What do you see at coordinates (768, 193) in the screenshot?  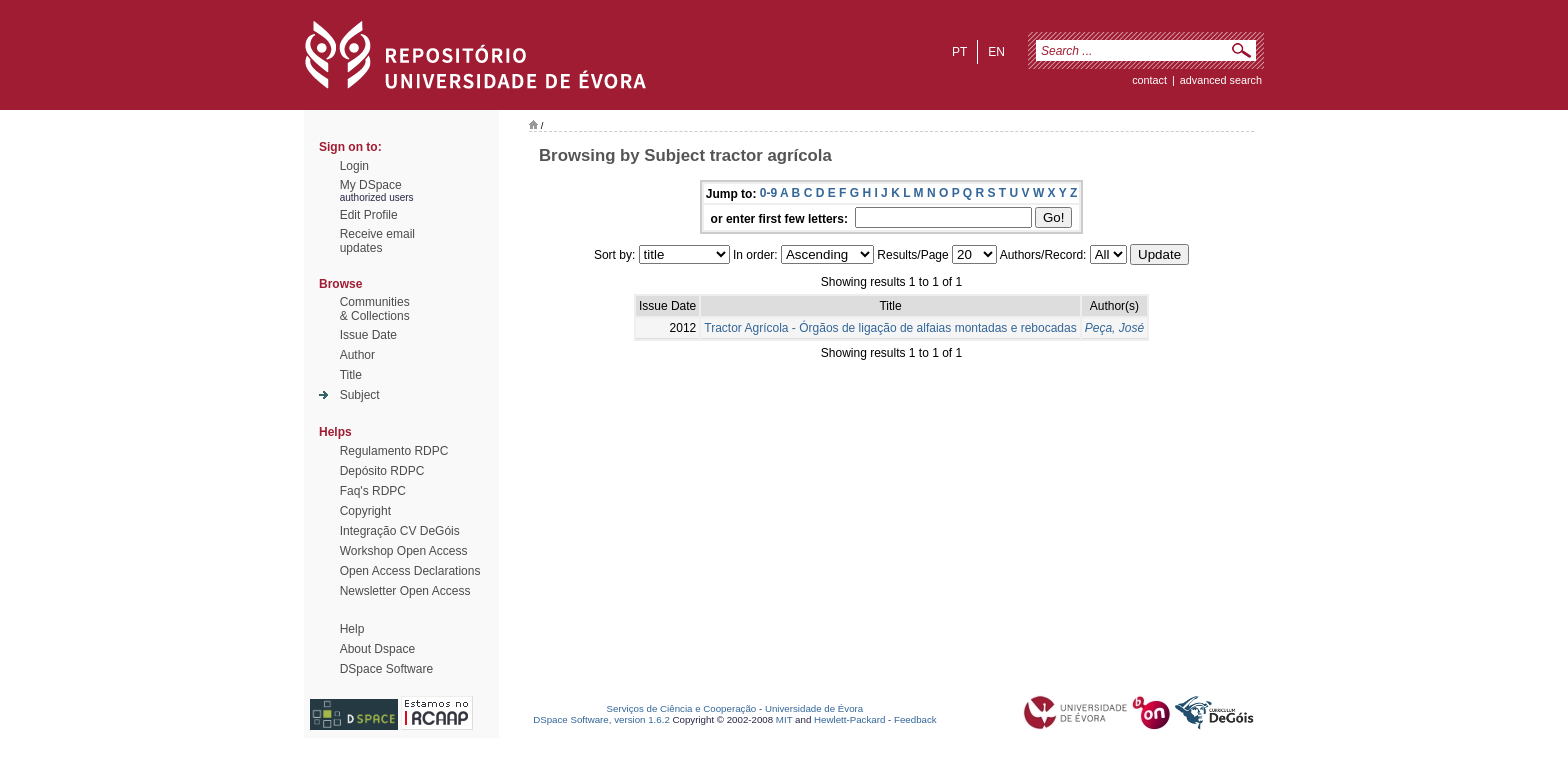 I see `0-9` at bounding box center [768, 193].